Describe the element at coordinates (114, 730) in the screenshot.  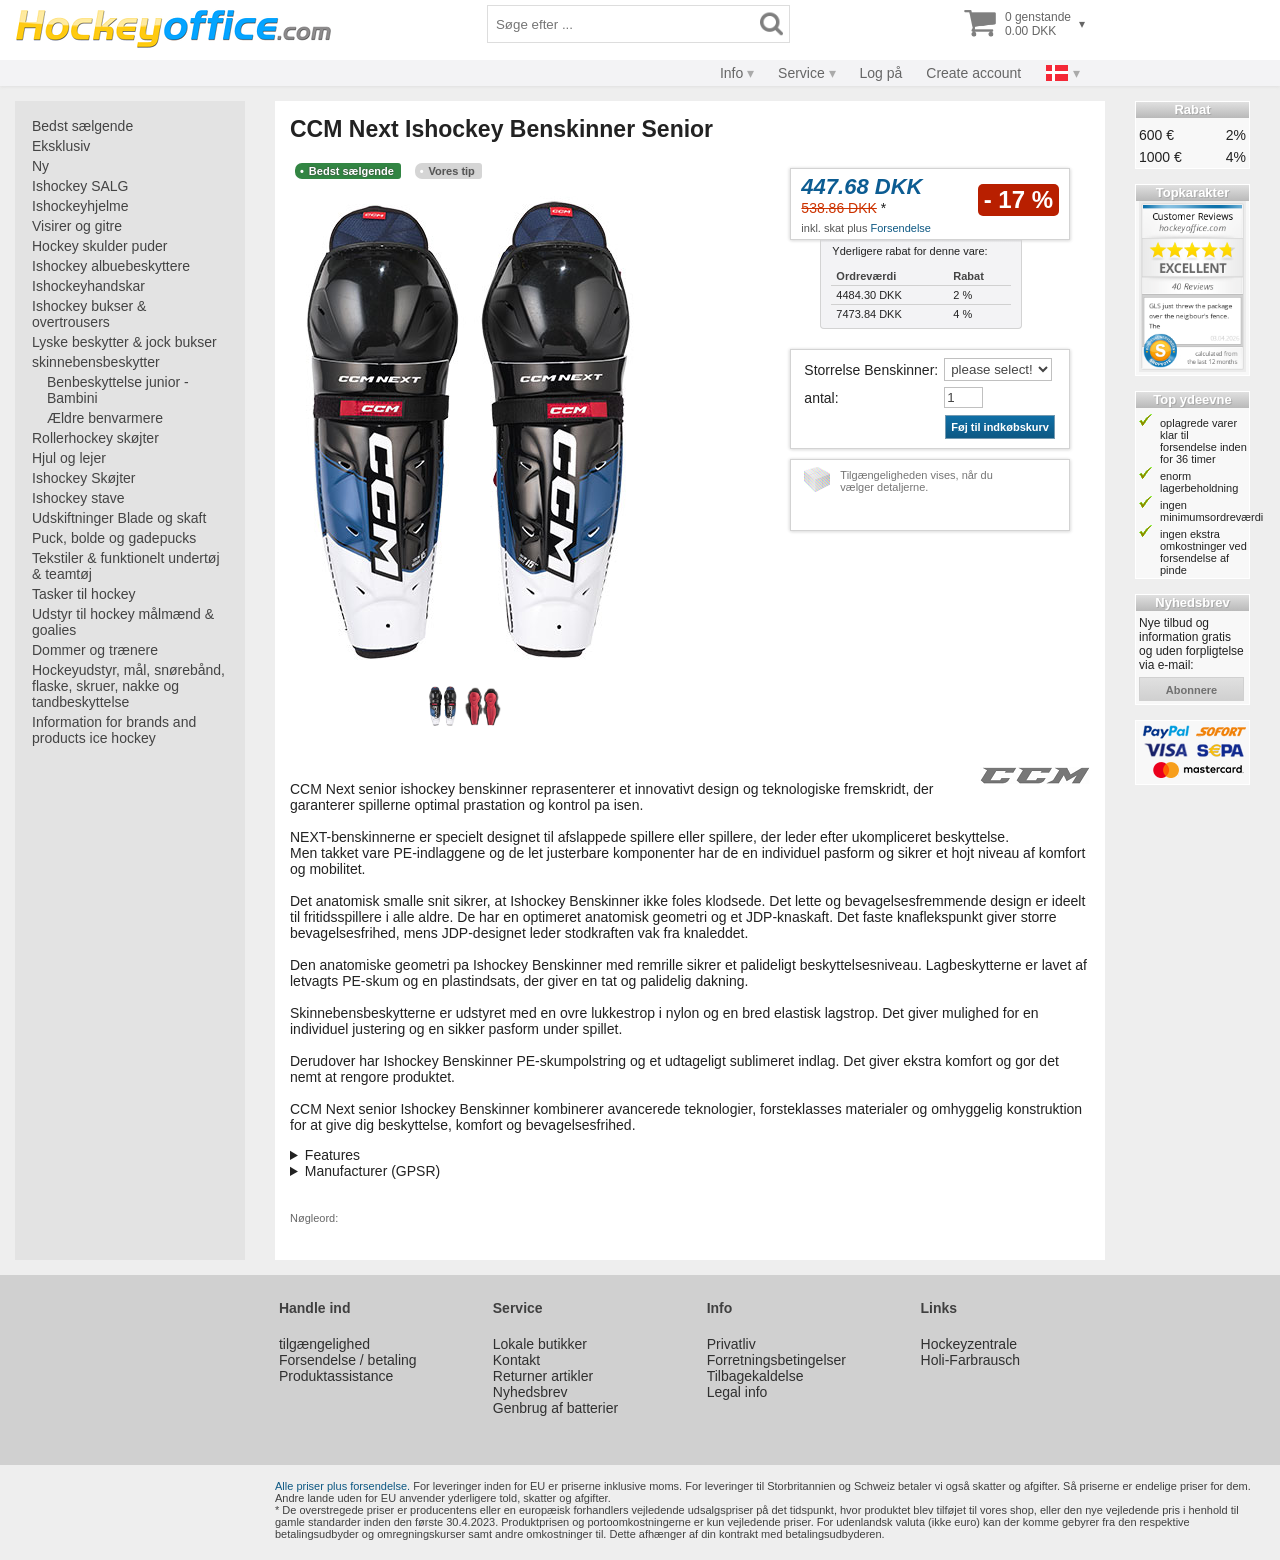
I see `Information for brands and products ice hockey` at that location.